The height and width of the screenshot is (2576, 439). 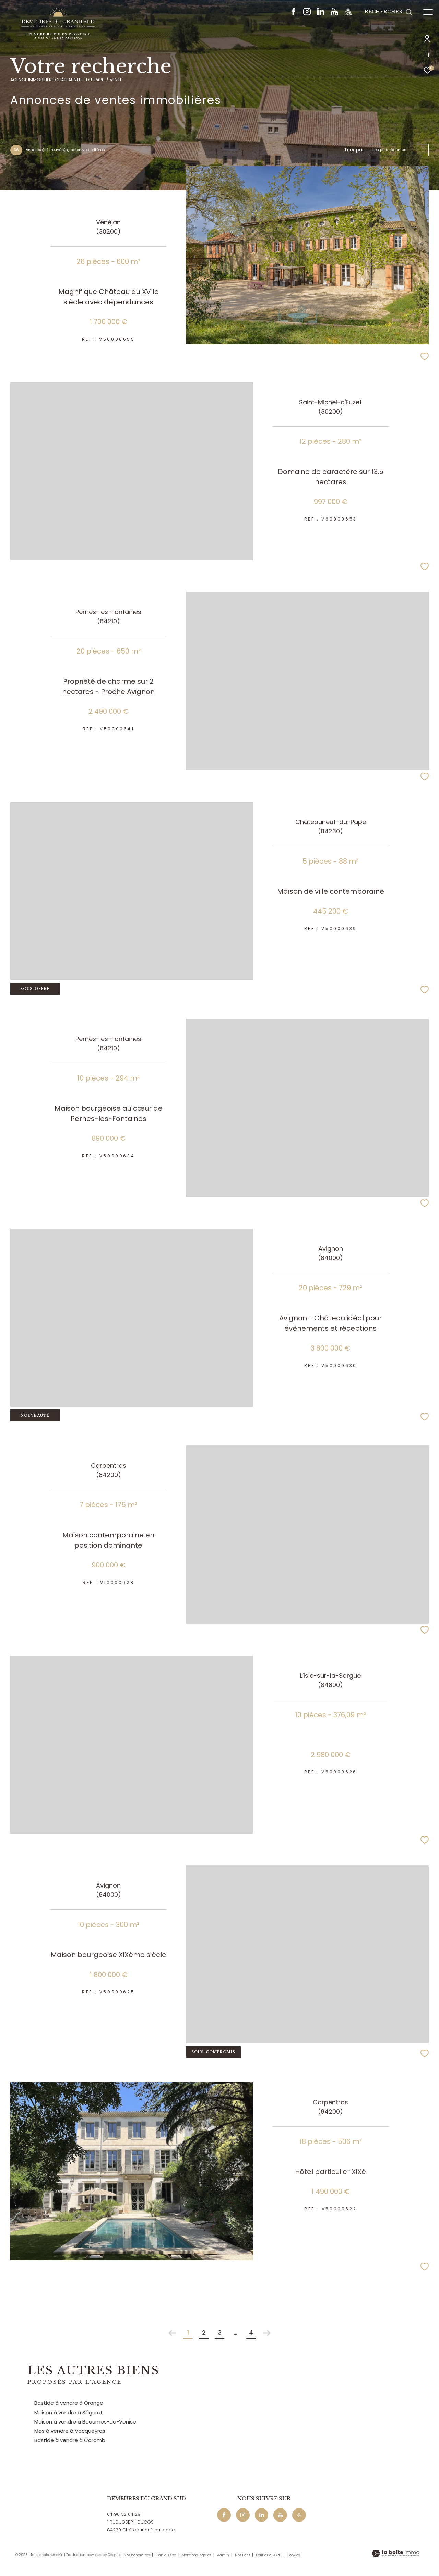 I want to click on [Ouvrir le formulaire de recherche], so click(x=389, y=12).